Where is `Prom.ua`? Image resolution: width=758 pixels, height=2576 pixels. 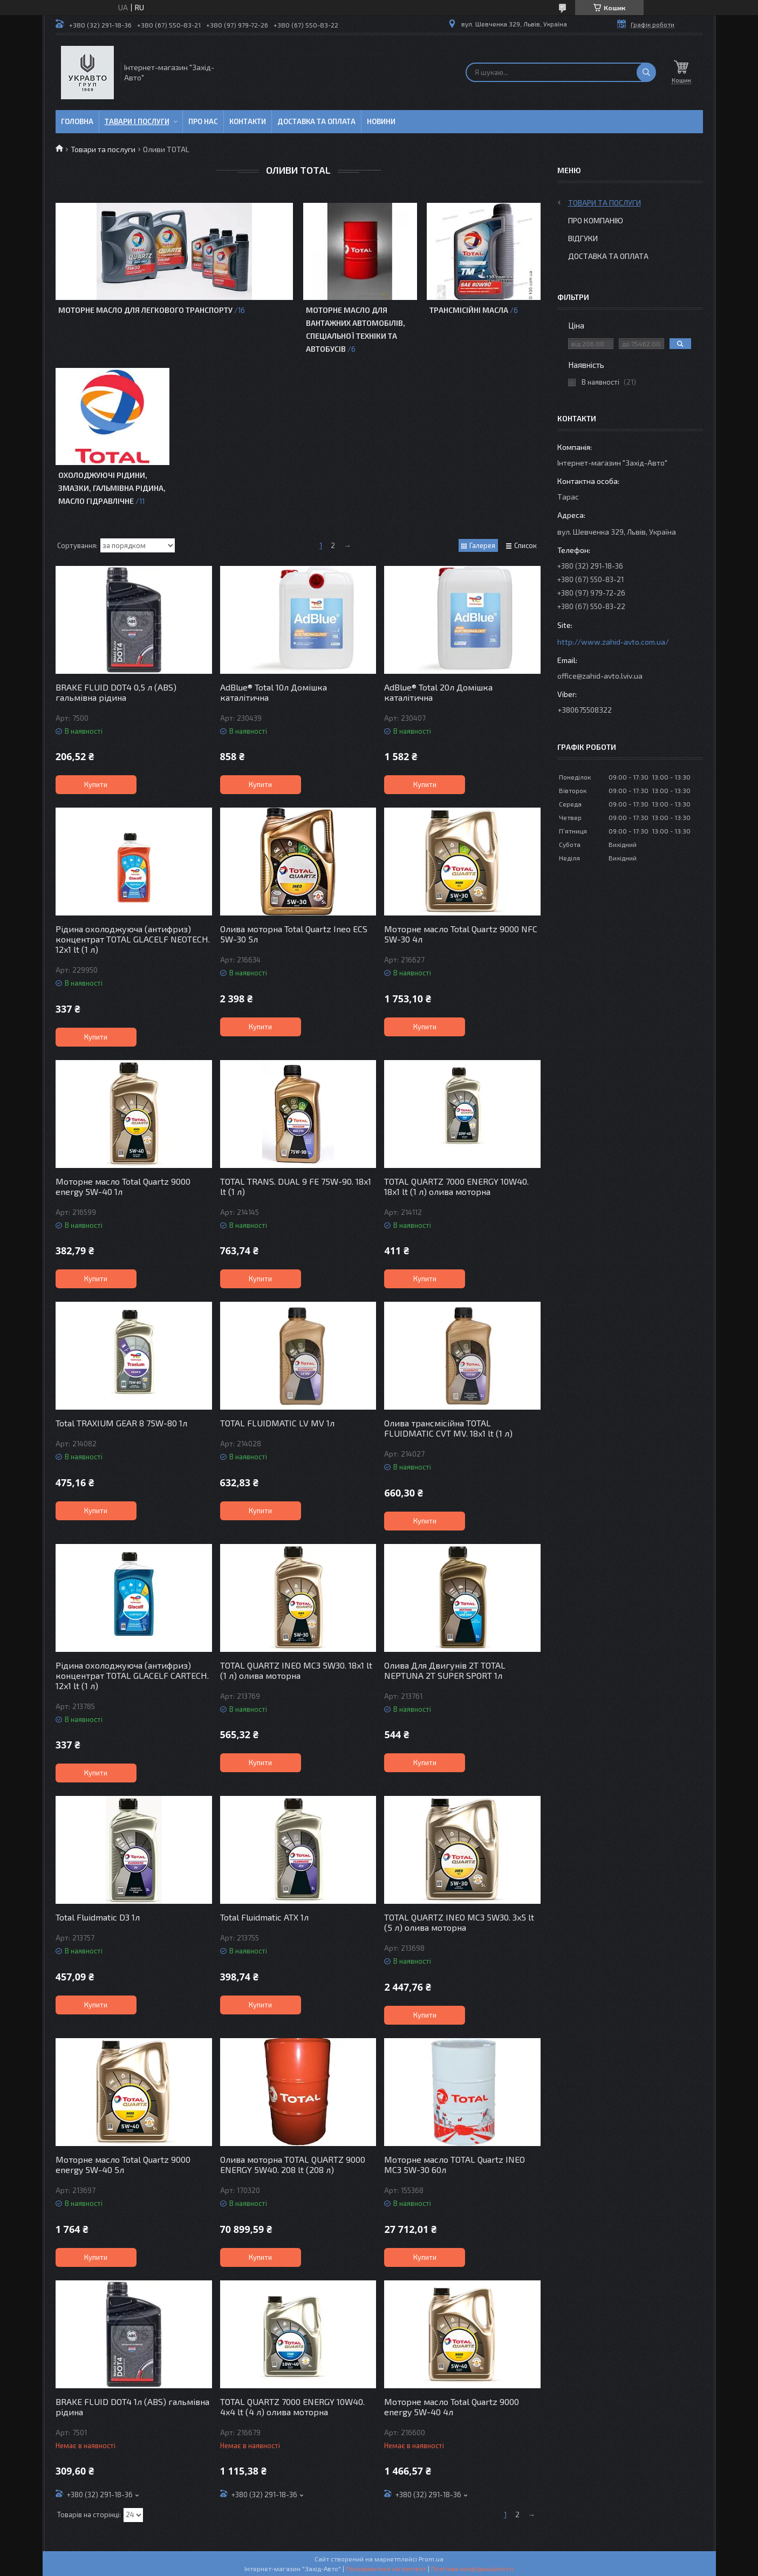
Prom.ua is located at coordinates (431, 2559).